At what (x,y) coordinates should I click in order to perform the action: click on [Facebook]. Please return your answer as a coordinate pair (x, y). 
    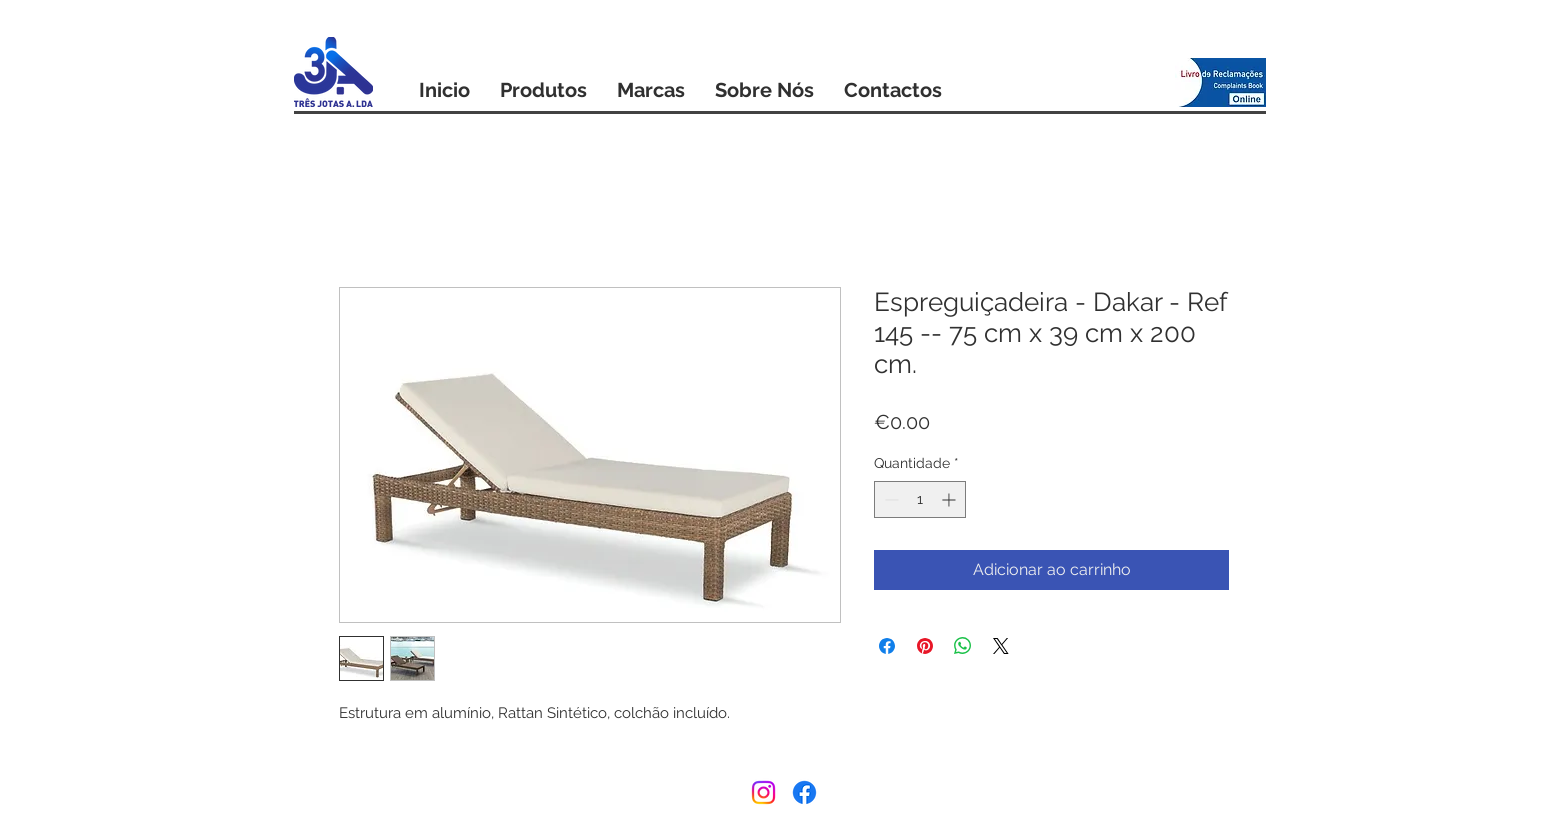
    Looking at the image, I should click on (804, 792).